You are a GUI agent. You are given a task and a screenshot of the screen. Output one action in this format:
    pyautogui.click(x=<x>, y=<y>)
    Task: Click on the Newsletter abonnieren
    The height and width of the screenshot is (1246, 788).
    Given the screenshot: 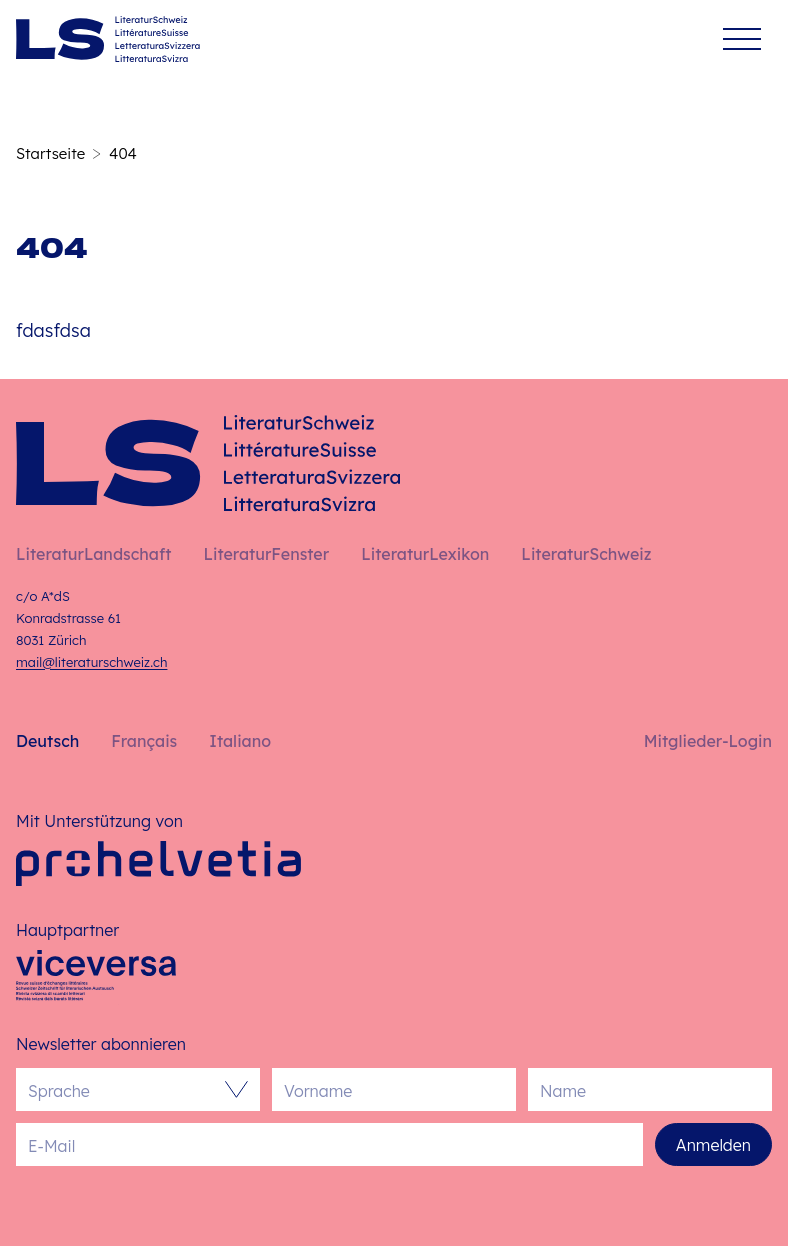 What is the action you would take?
    pyautogui.click(x=101, y=1044)
    